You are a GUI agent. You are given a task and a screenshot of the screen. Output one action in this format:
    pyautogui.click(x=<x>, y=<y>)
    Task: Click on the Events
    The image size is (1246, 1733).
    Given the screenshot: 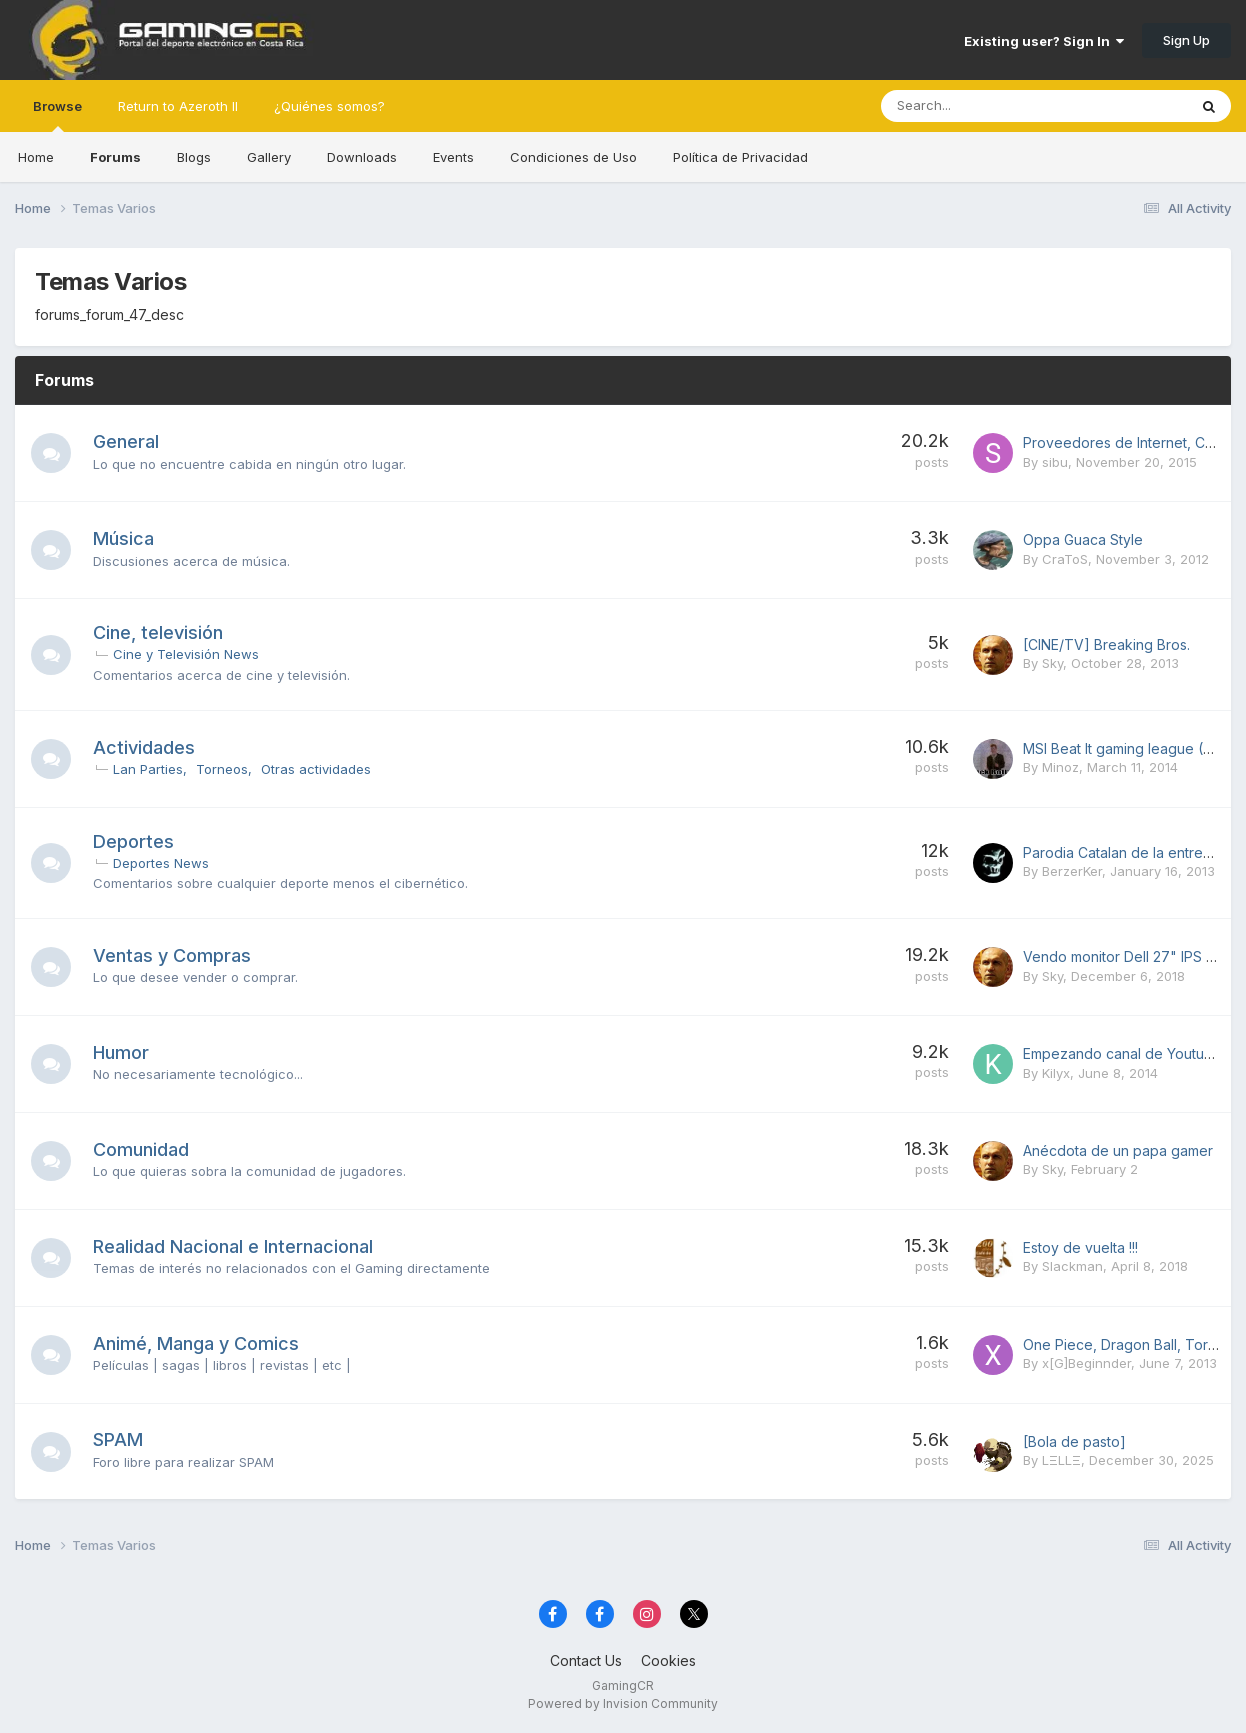 What is the action you would take?
    pyautogui.click(x=453, y=157)
    